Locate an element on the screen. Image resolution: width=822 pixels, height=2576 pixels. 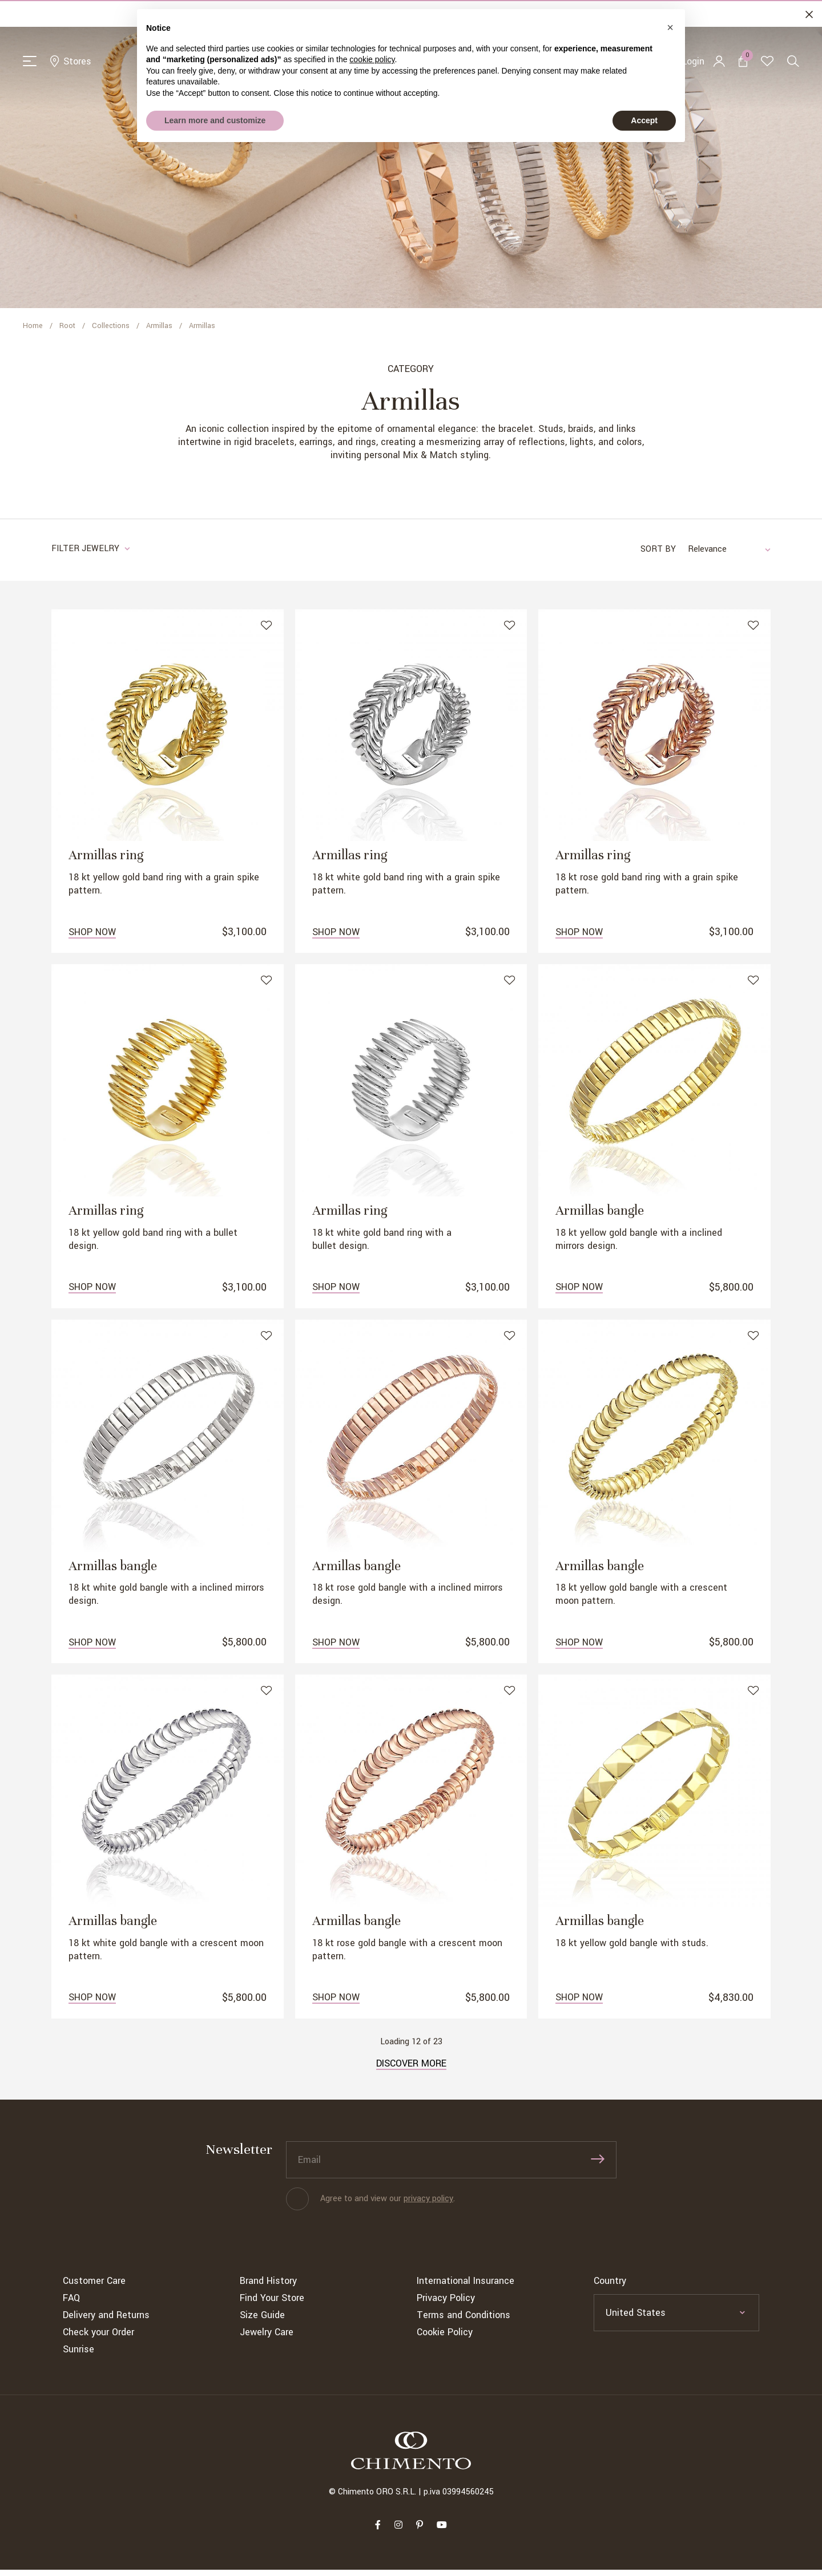
Find Your Store is located at coordinates (272, 2304).